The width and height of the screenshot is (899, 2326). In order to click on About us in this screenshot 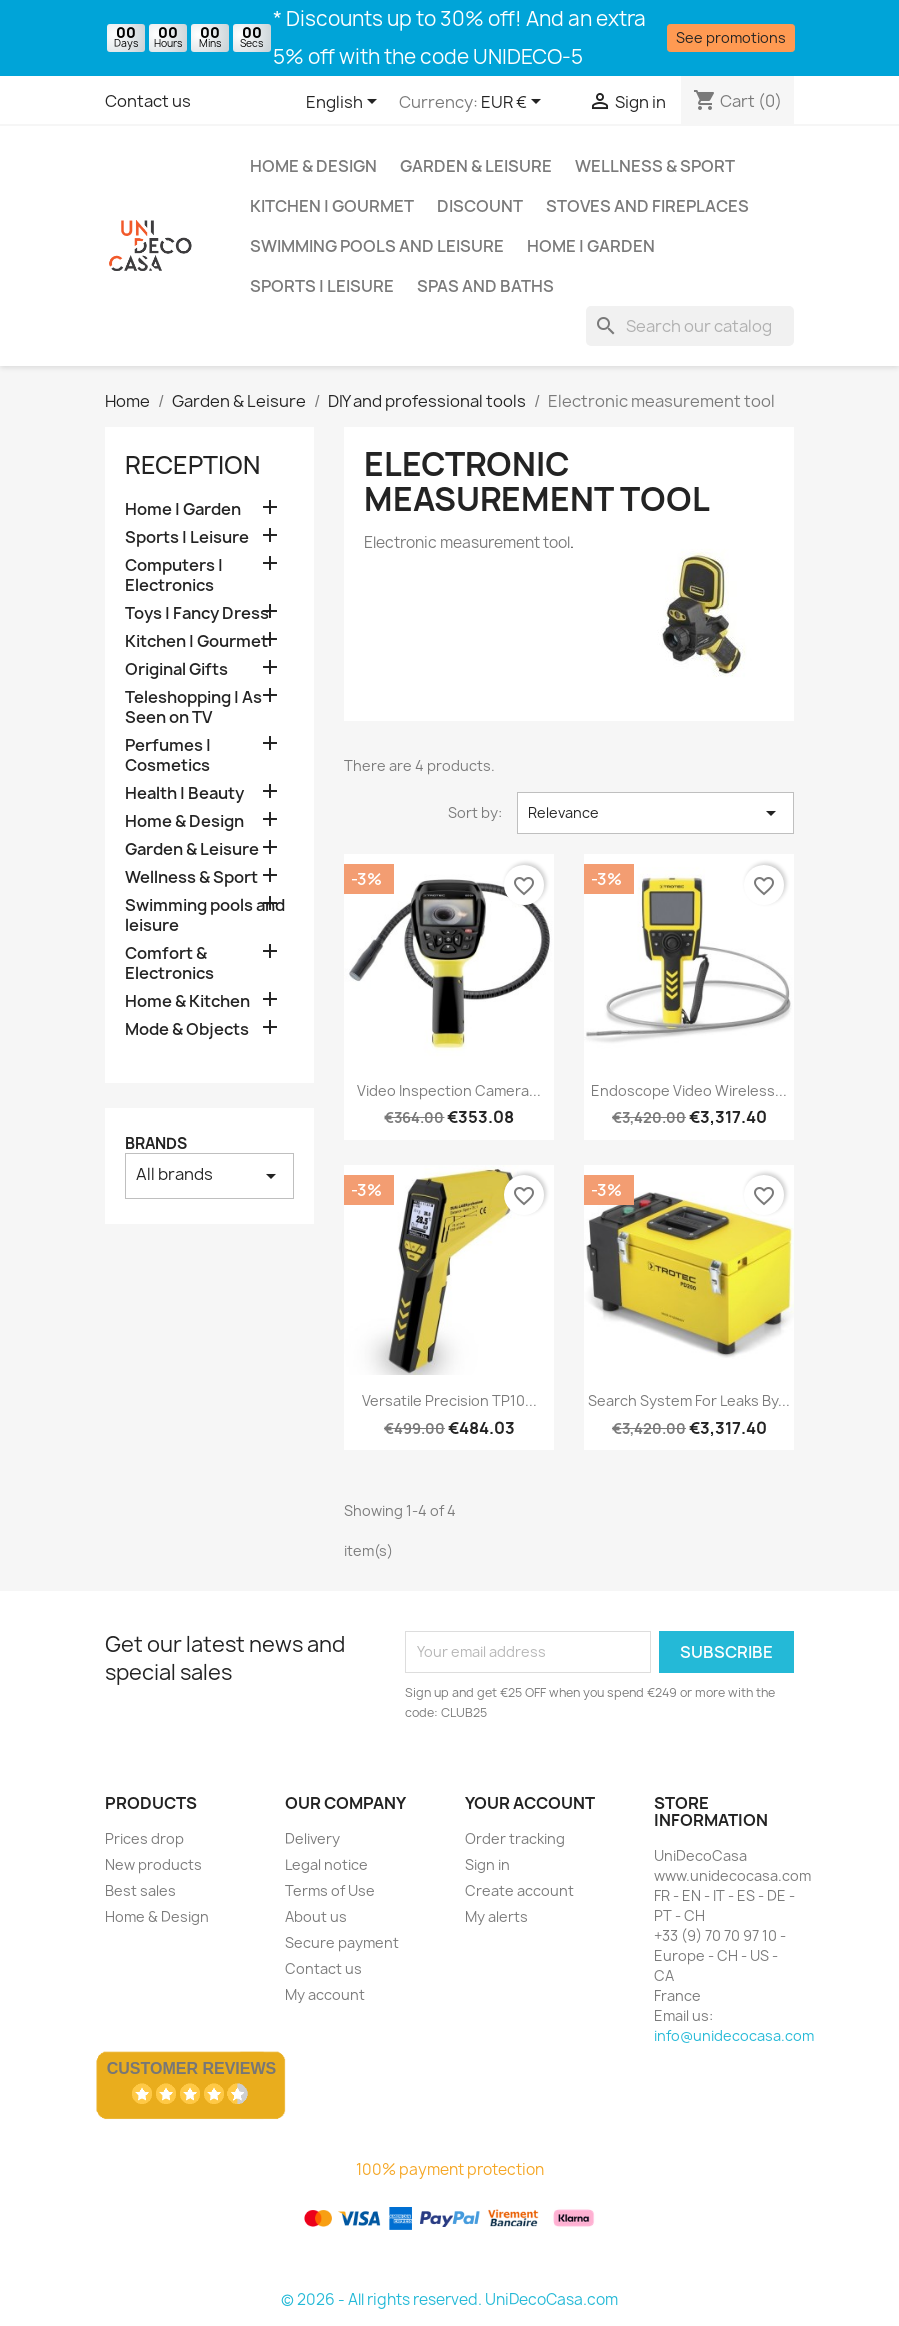, I will do `click(316, 1916)`.